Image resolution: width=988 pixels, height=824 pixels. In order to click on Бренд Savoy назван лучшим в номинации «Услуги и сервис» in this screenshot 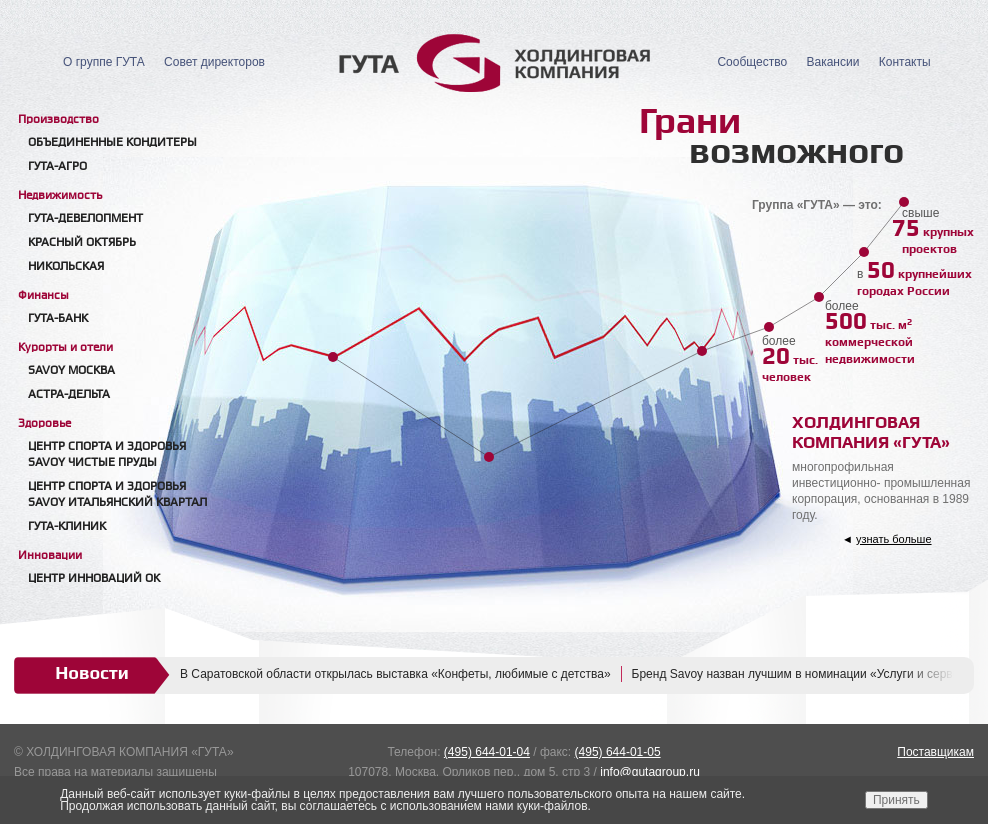, I will do `click(802, 674)`.